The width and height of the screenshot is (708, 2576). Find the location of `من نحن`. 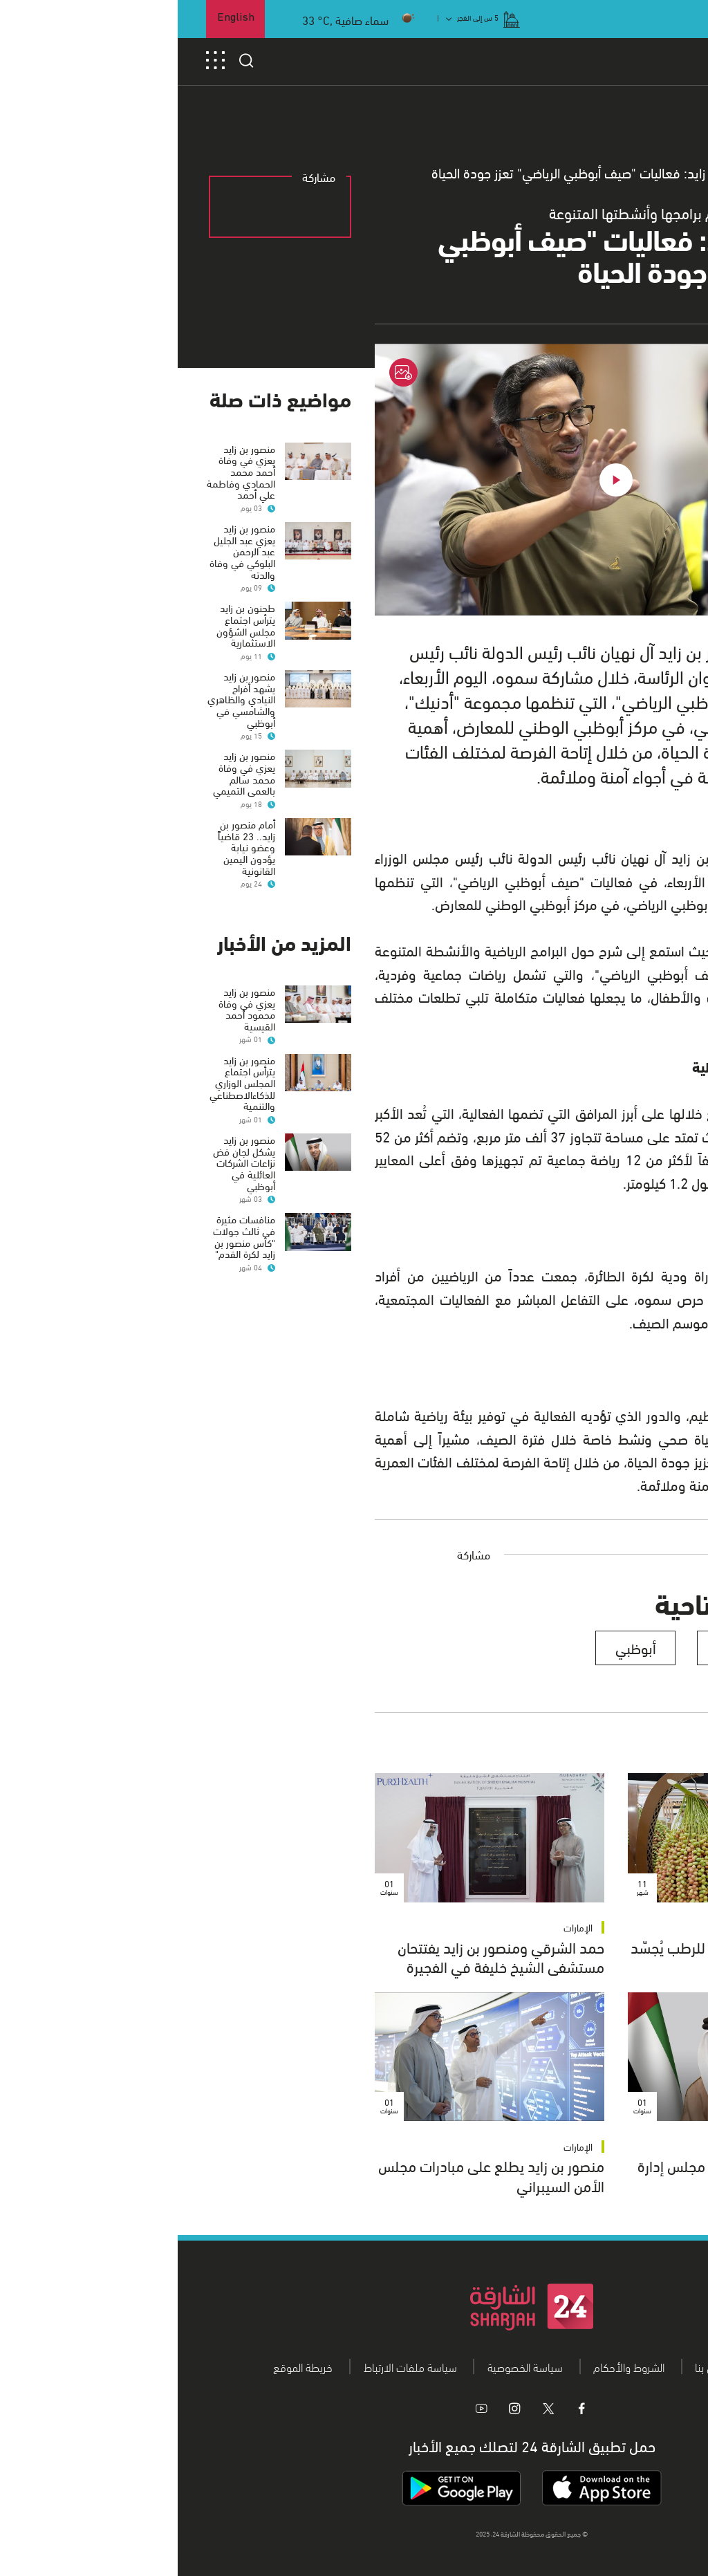

من نحن is located at coordinates (597, 2366).